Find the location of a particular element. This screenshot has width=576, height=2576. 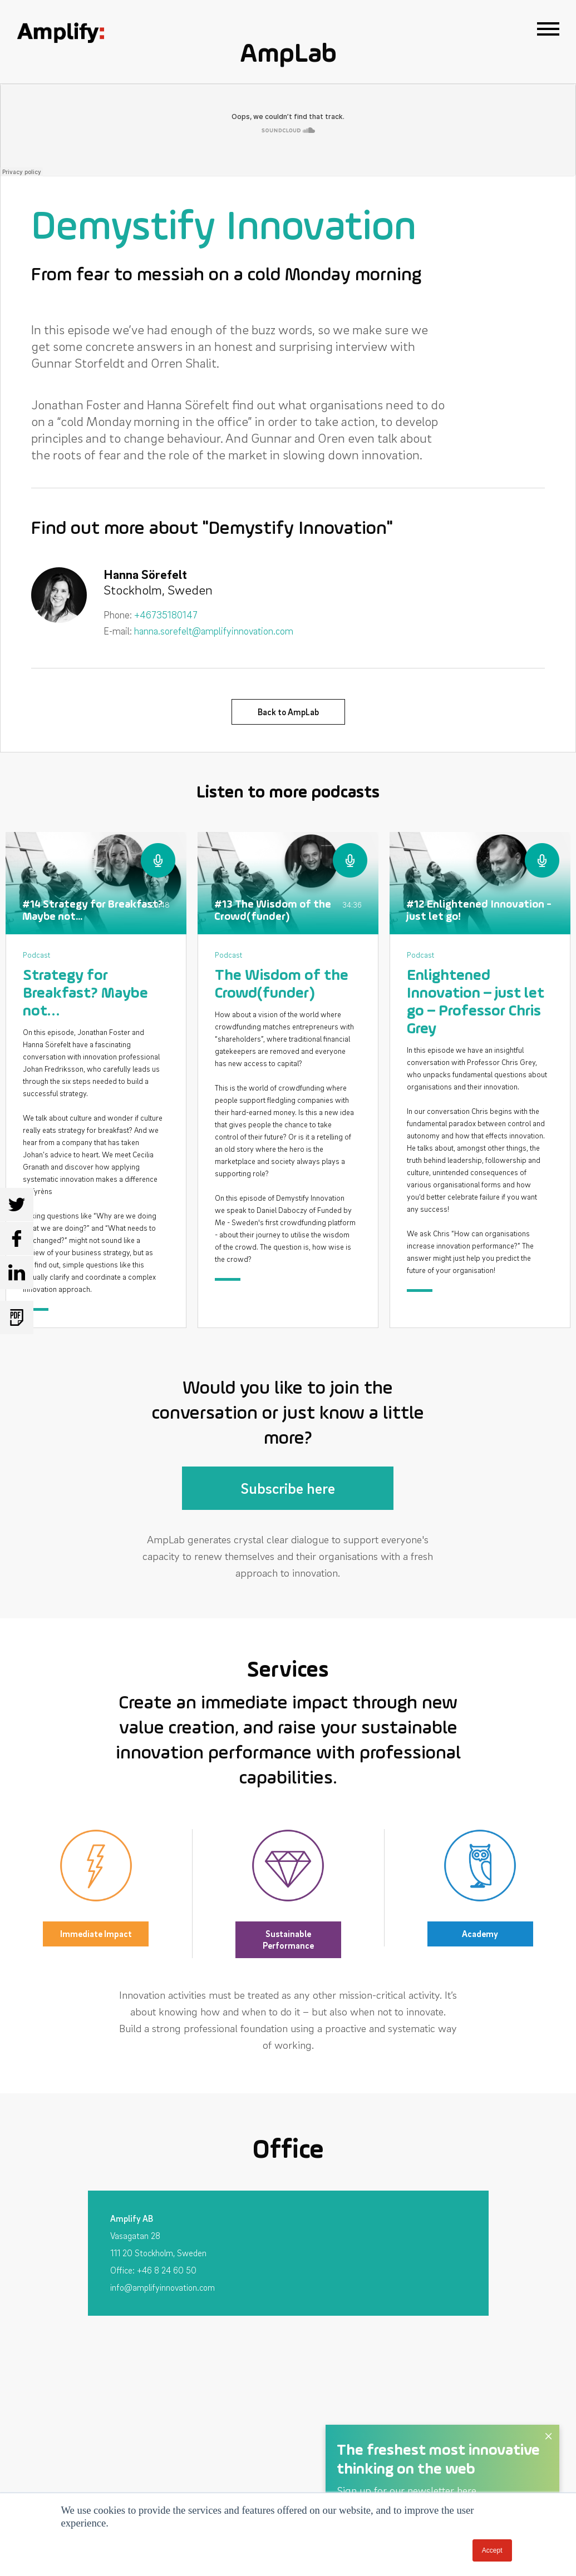

Back to AmpLab is located at coordinates (288, 711).